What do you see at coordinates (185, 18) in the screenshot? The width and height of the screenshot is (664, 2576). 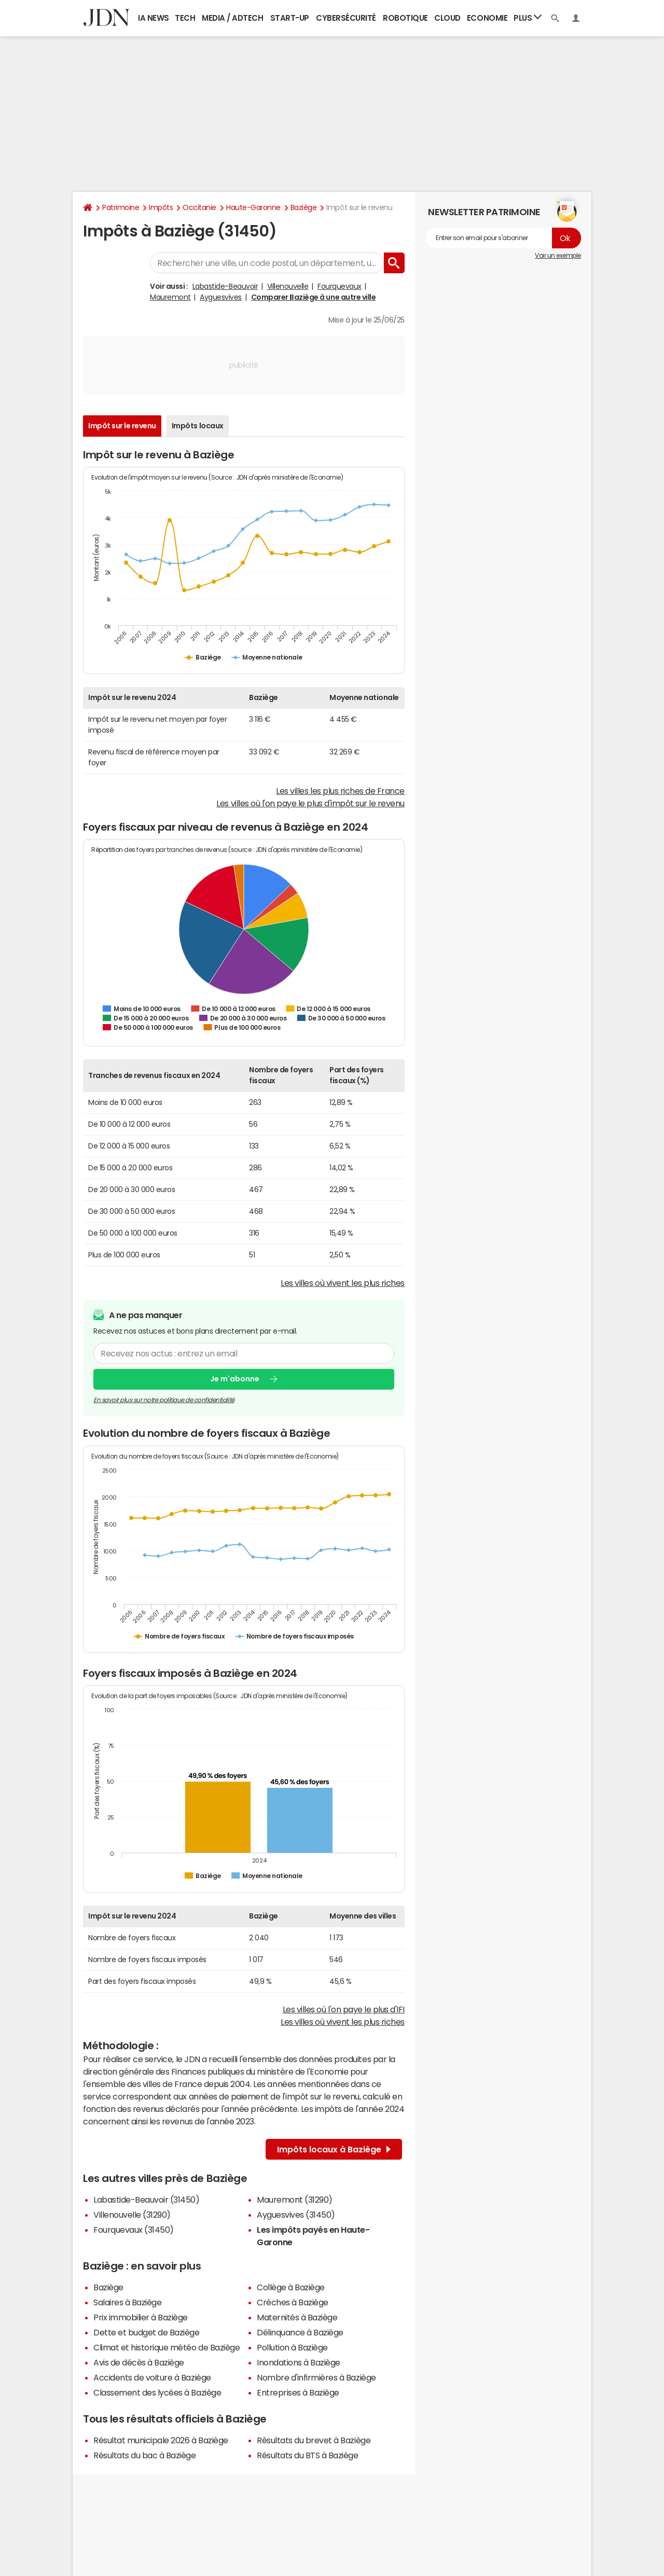 I see `Tech` at bounding box center [185, 18].